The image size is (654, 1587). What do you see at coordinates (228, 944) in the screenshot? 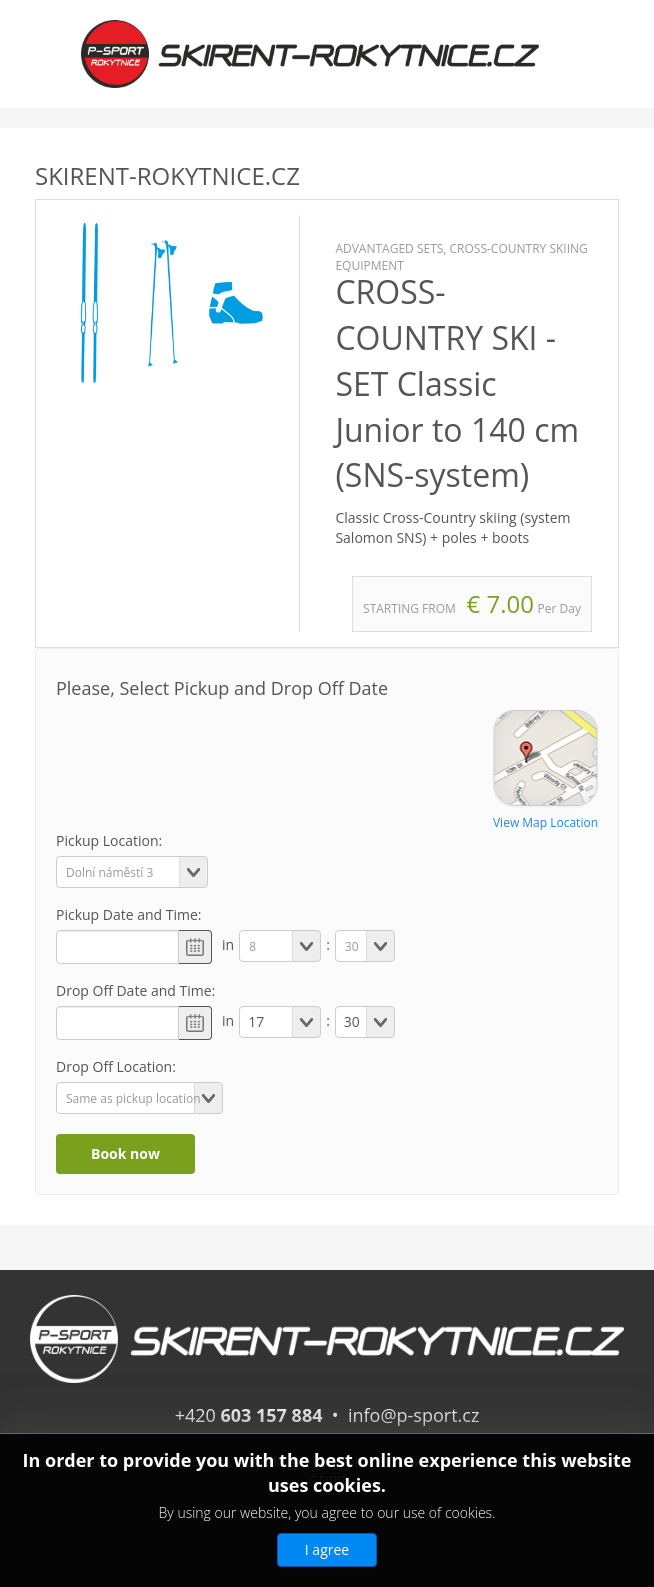
I see `in` at bounding box center [228, 944].